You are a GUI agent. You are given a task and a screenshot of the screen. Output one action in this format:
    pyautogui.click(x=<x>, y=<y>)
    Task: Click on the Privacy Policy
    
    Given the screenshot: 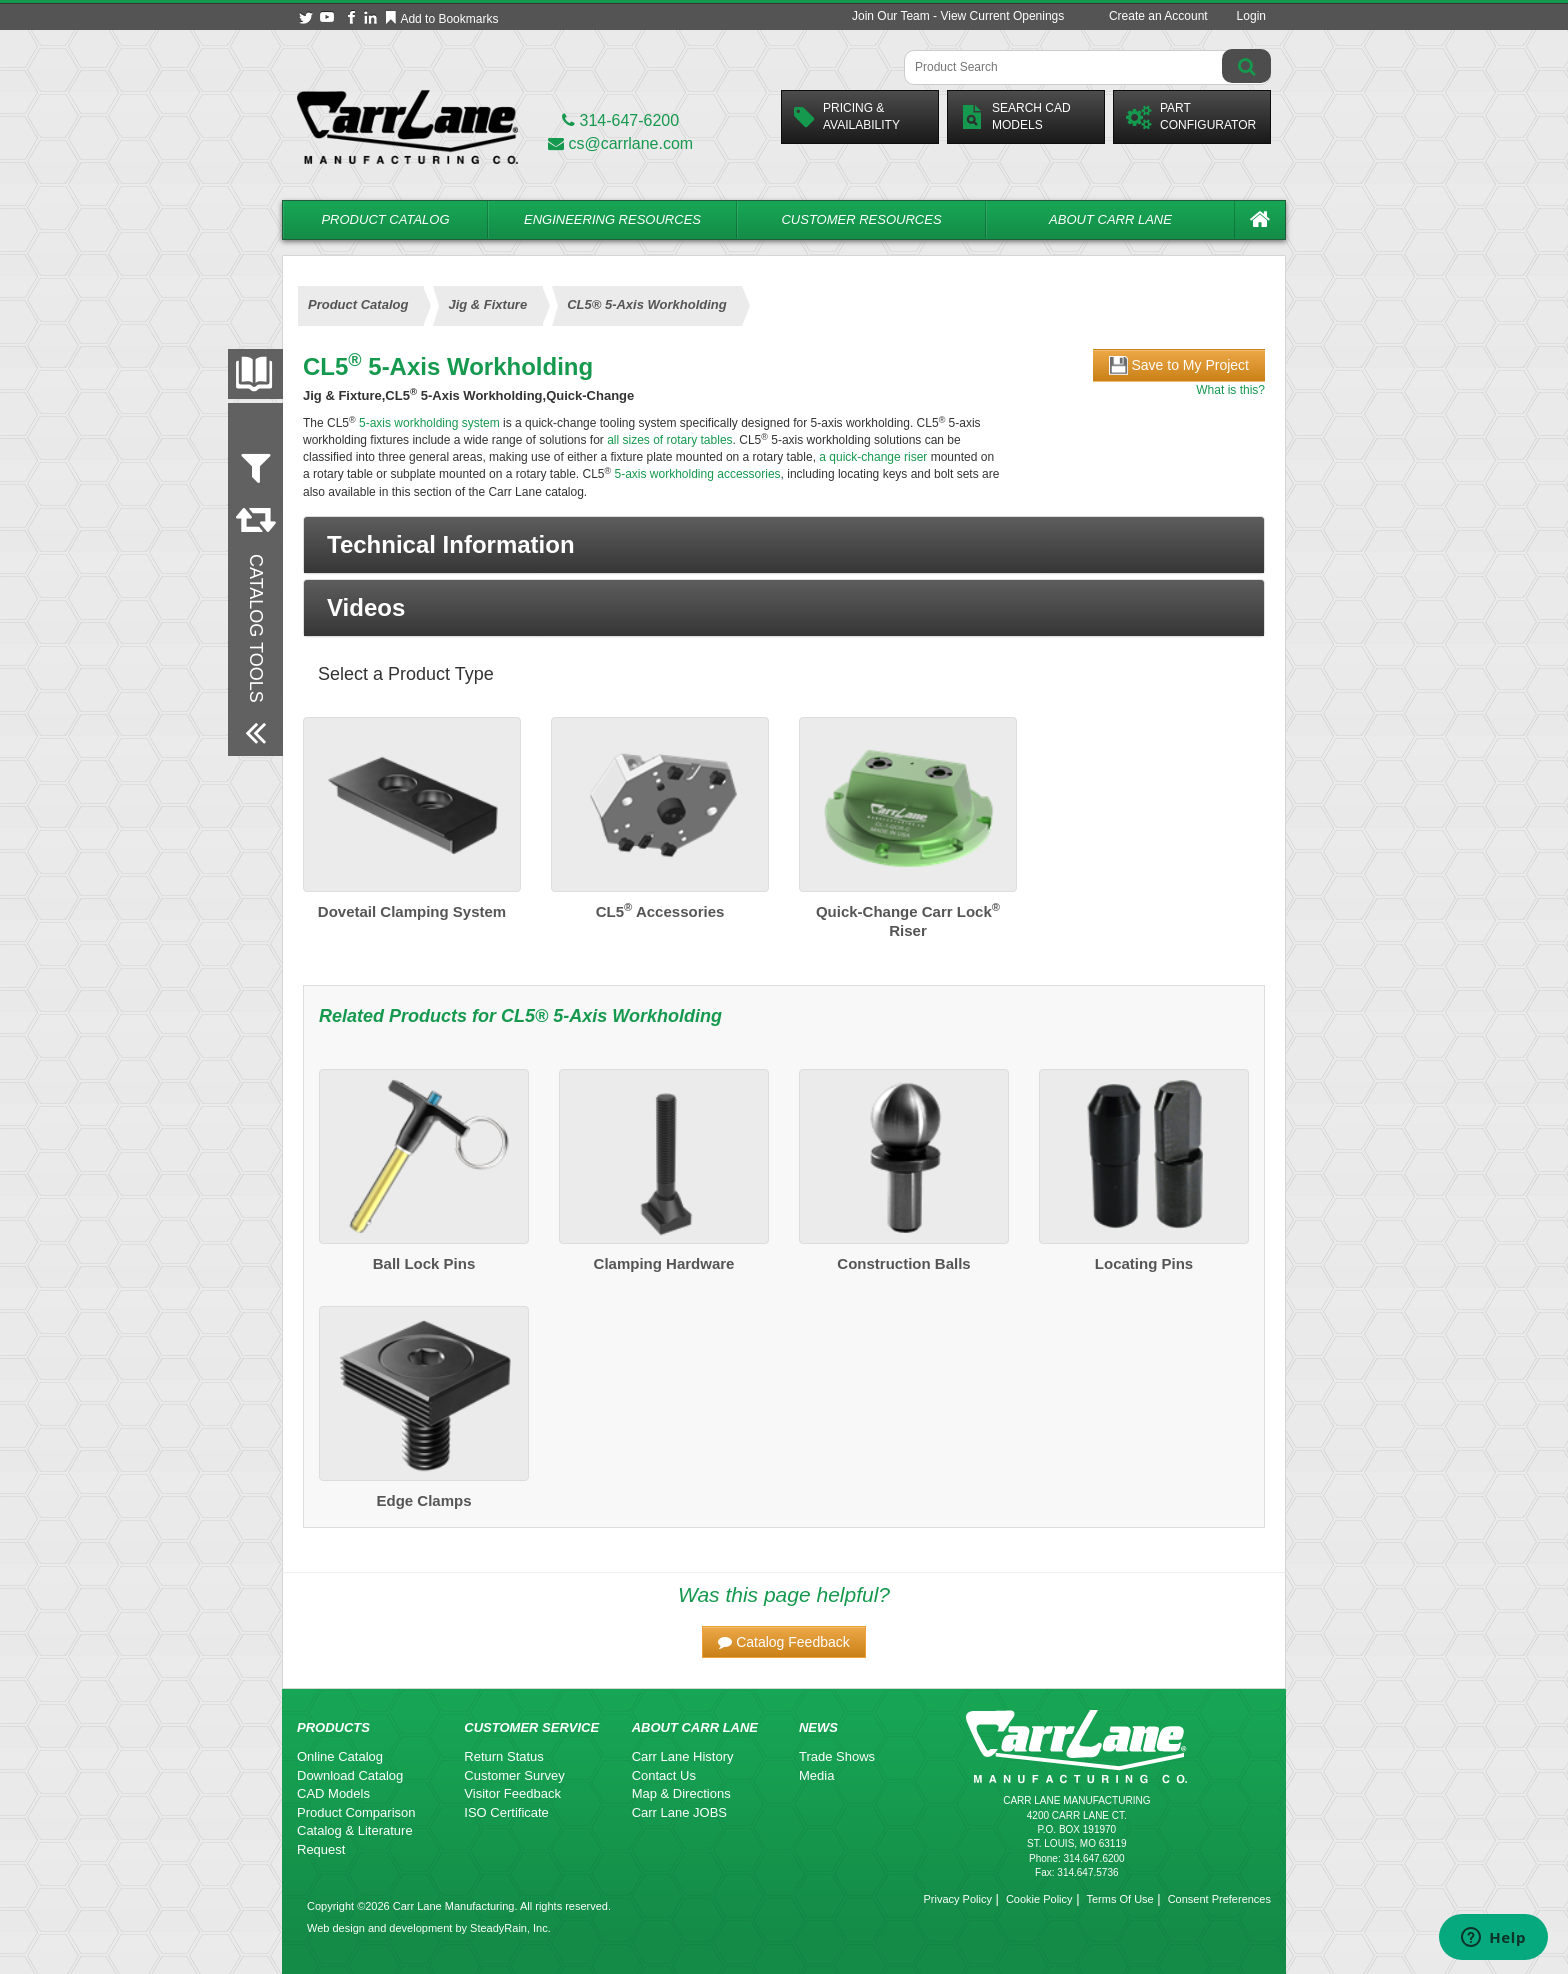 What is the action you would take?
    pyautogui.click(x=957, y=1899)
    